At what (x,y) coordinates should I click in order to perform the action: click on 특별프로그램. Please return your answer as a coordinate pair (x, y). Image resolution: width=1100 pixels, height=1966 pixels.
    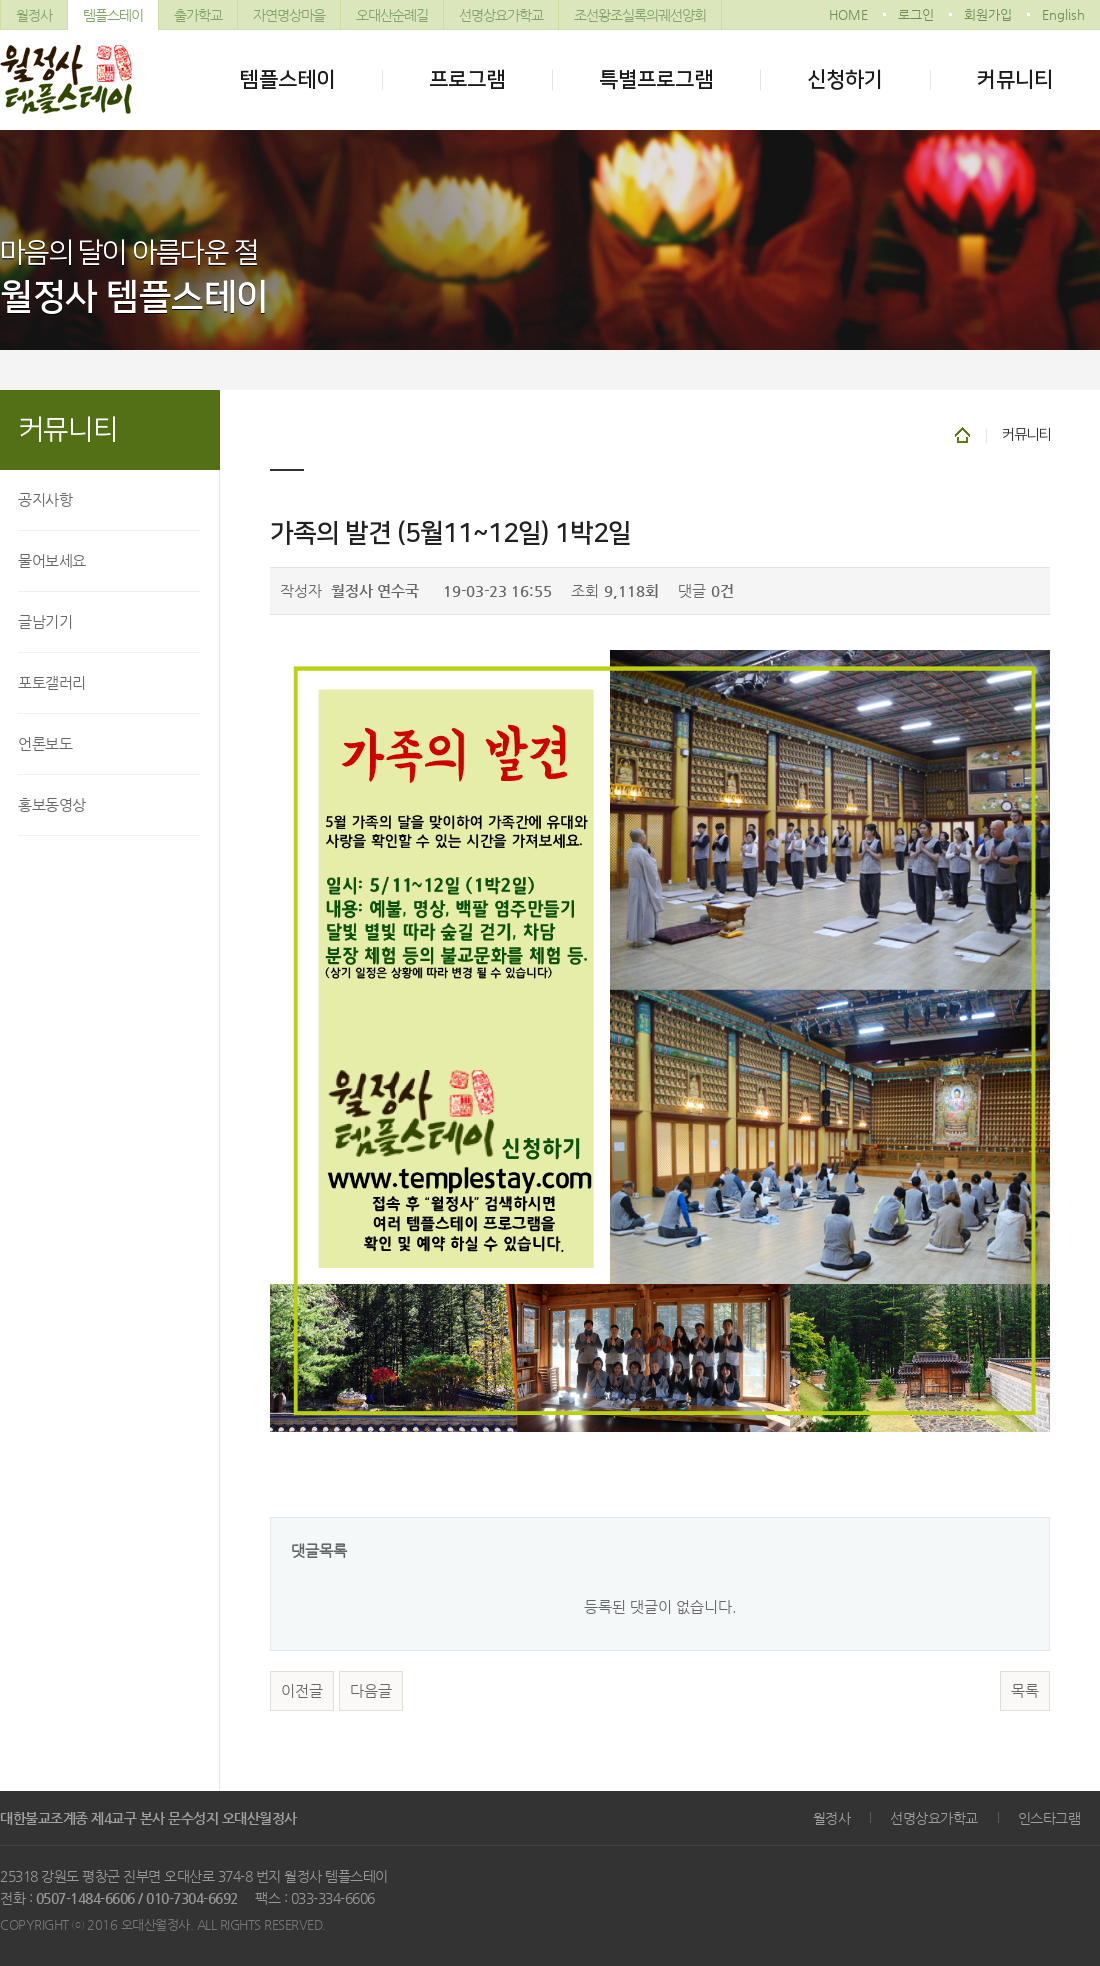
    Looking at the image, I should click on (656, 79).